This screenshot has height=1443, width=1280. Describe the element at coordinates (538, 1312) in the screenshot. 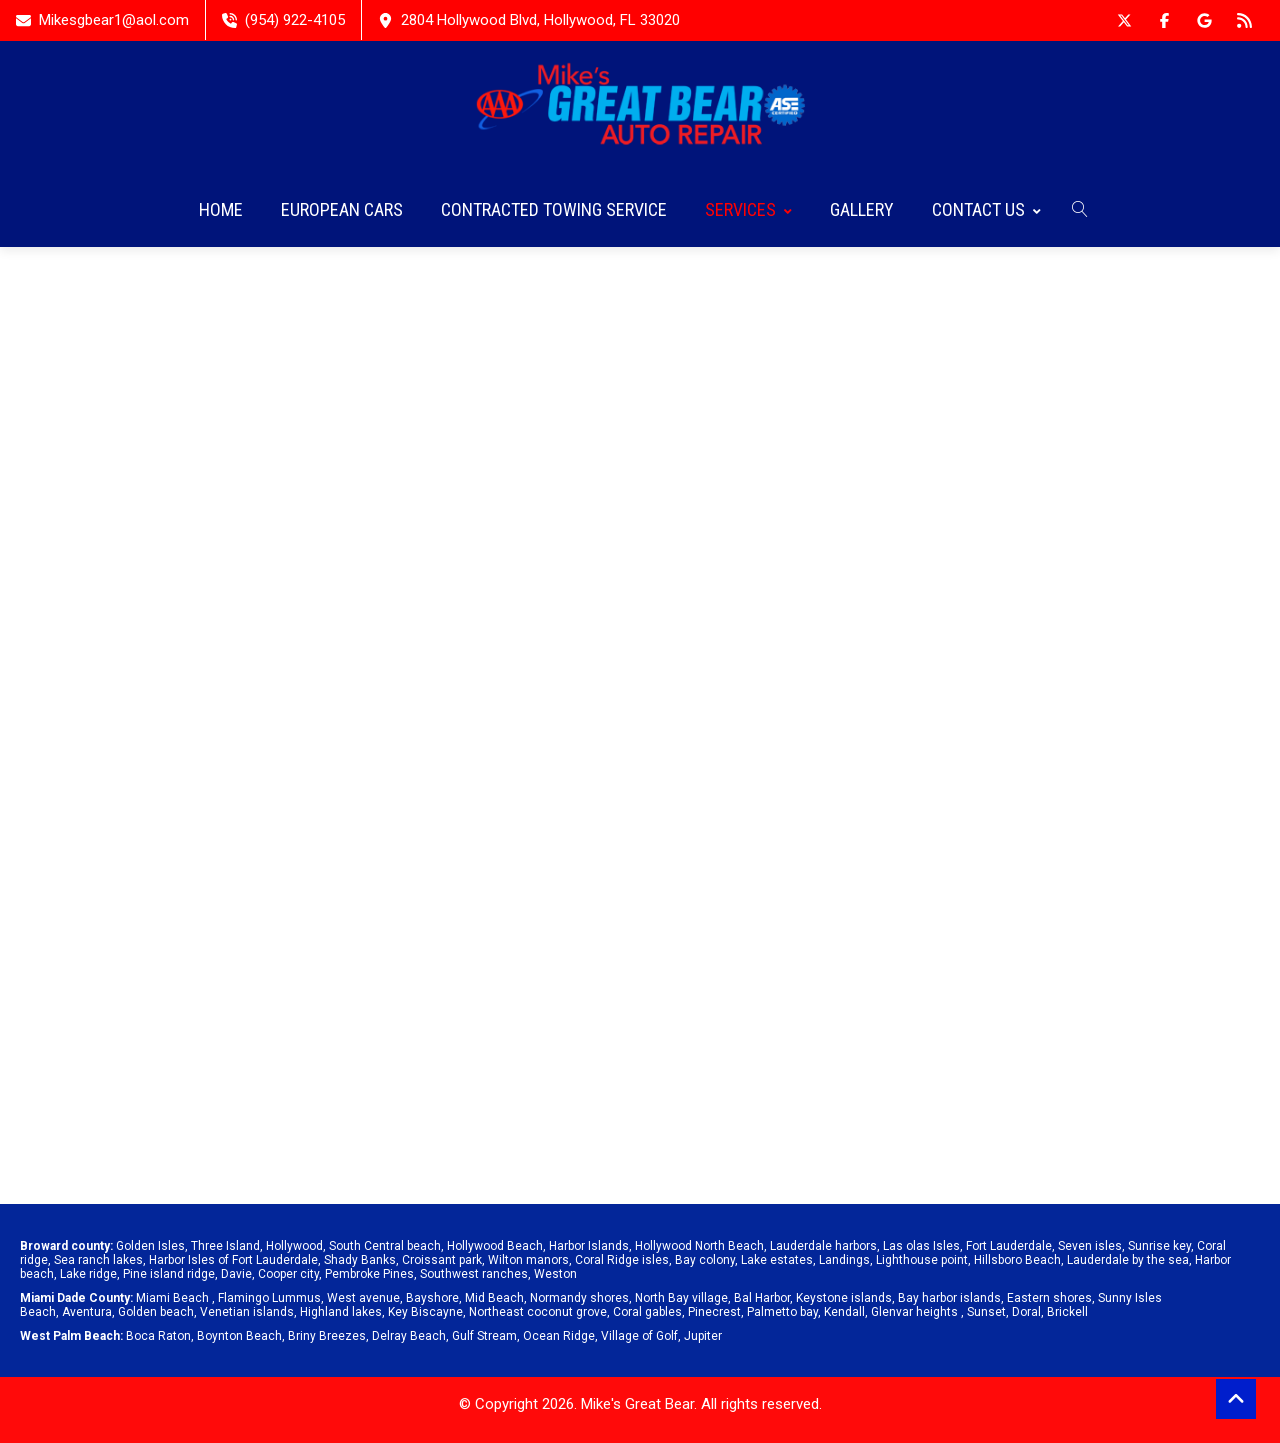

I see `Northeast coconut grove` at that location.